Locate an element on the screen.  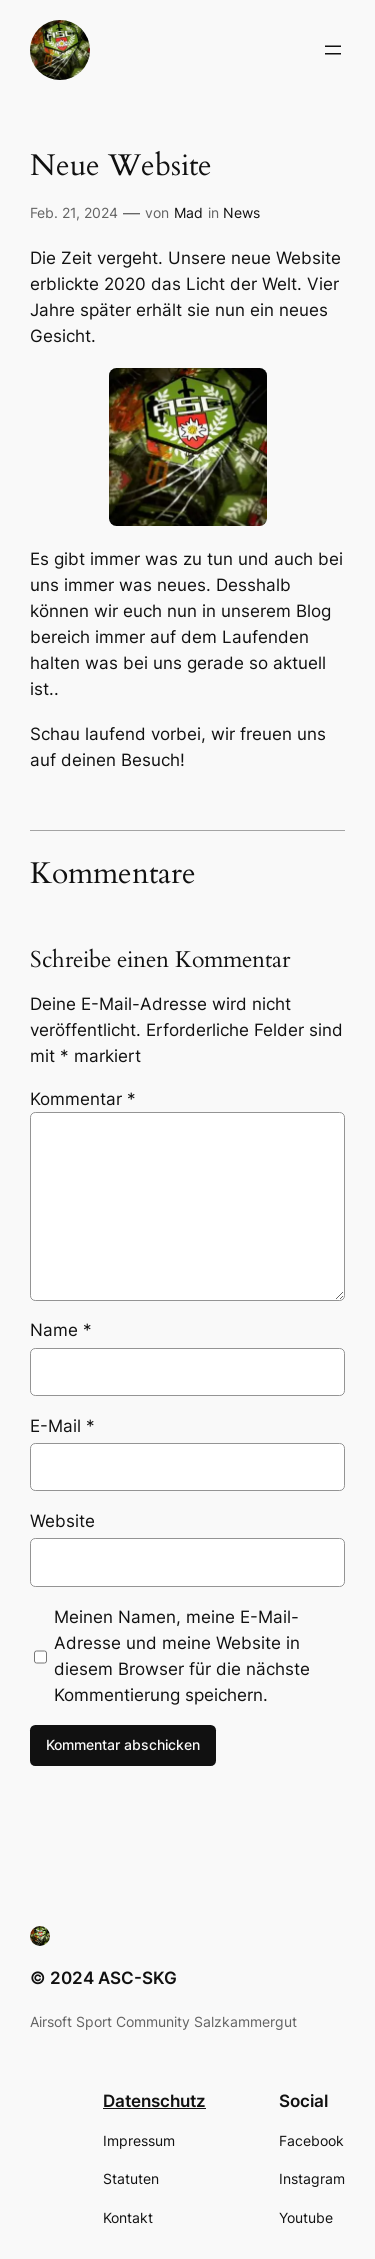
News is located at coordinates (241, 212).